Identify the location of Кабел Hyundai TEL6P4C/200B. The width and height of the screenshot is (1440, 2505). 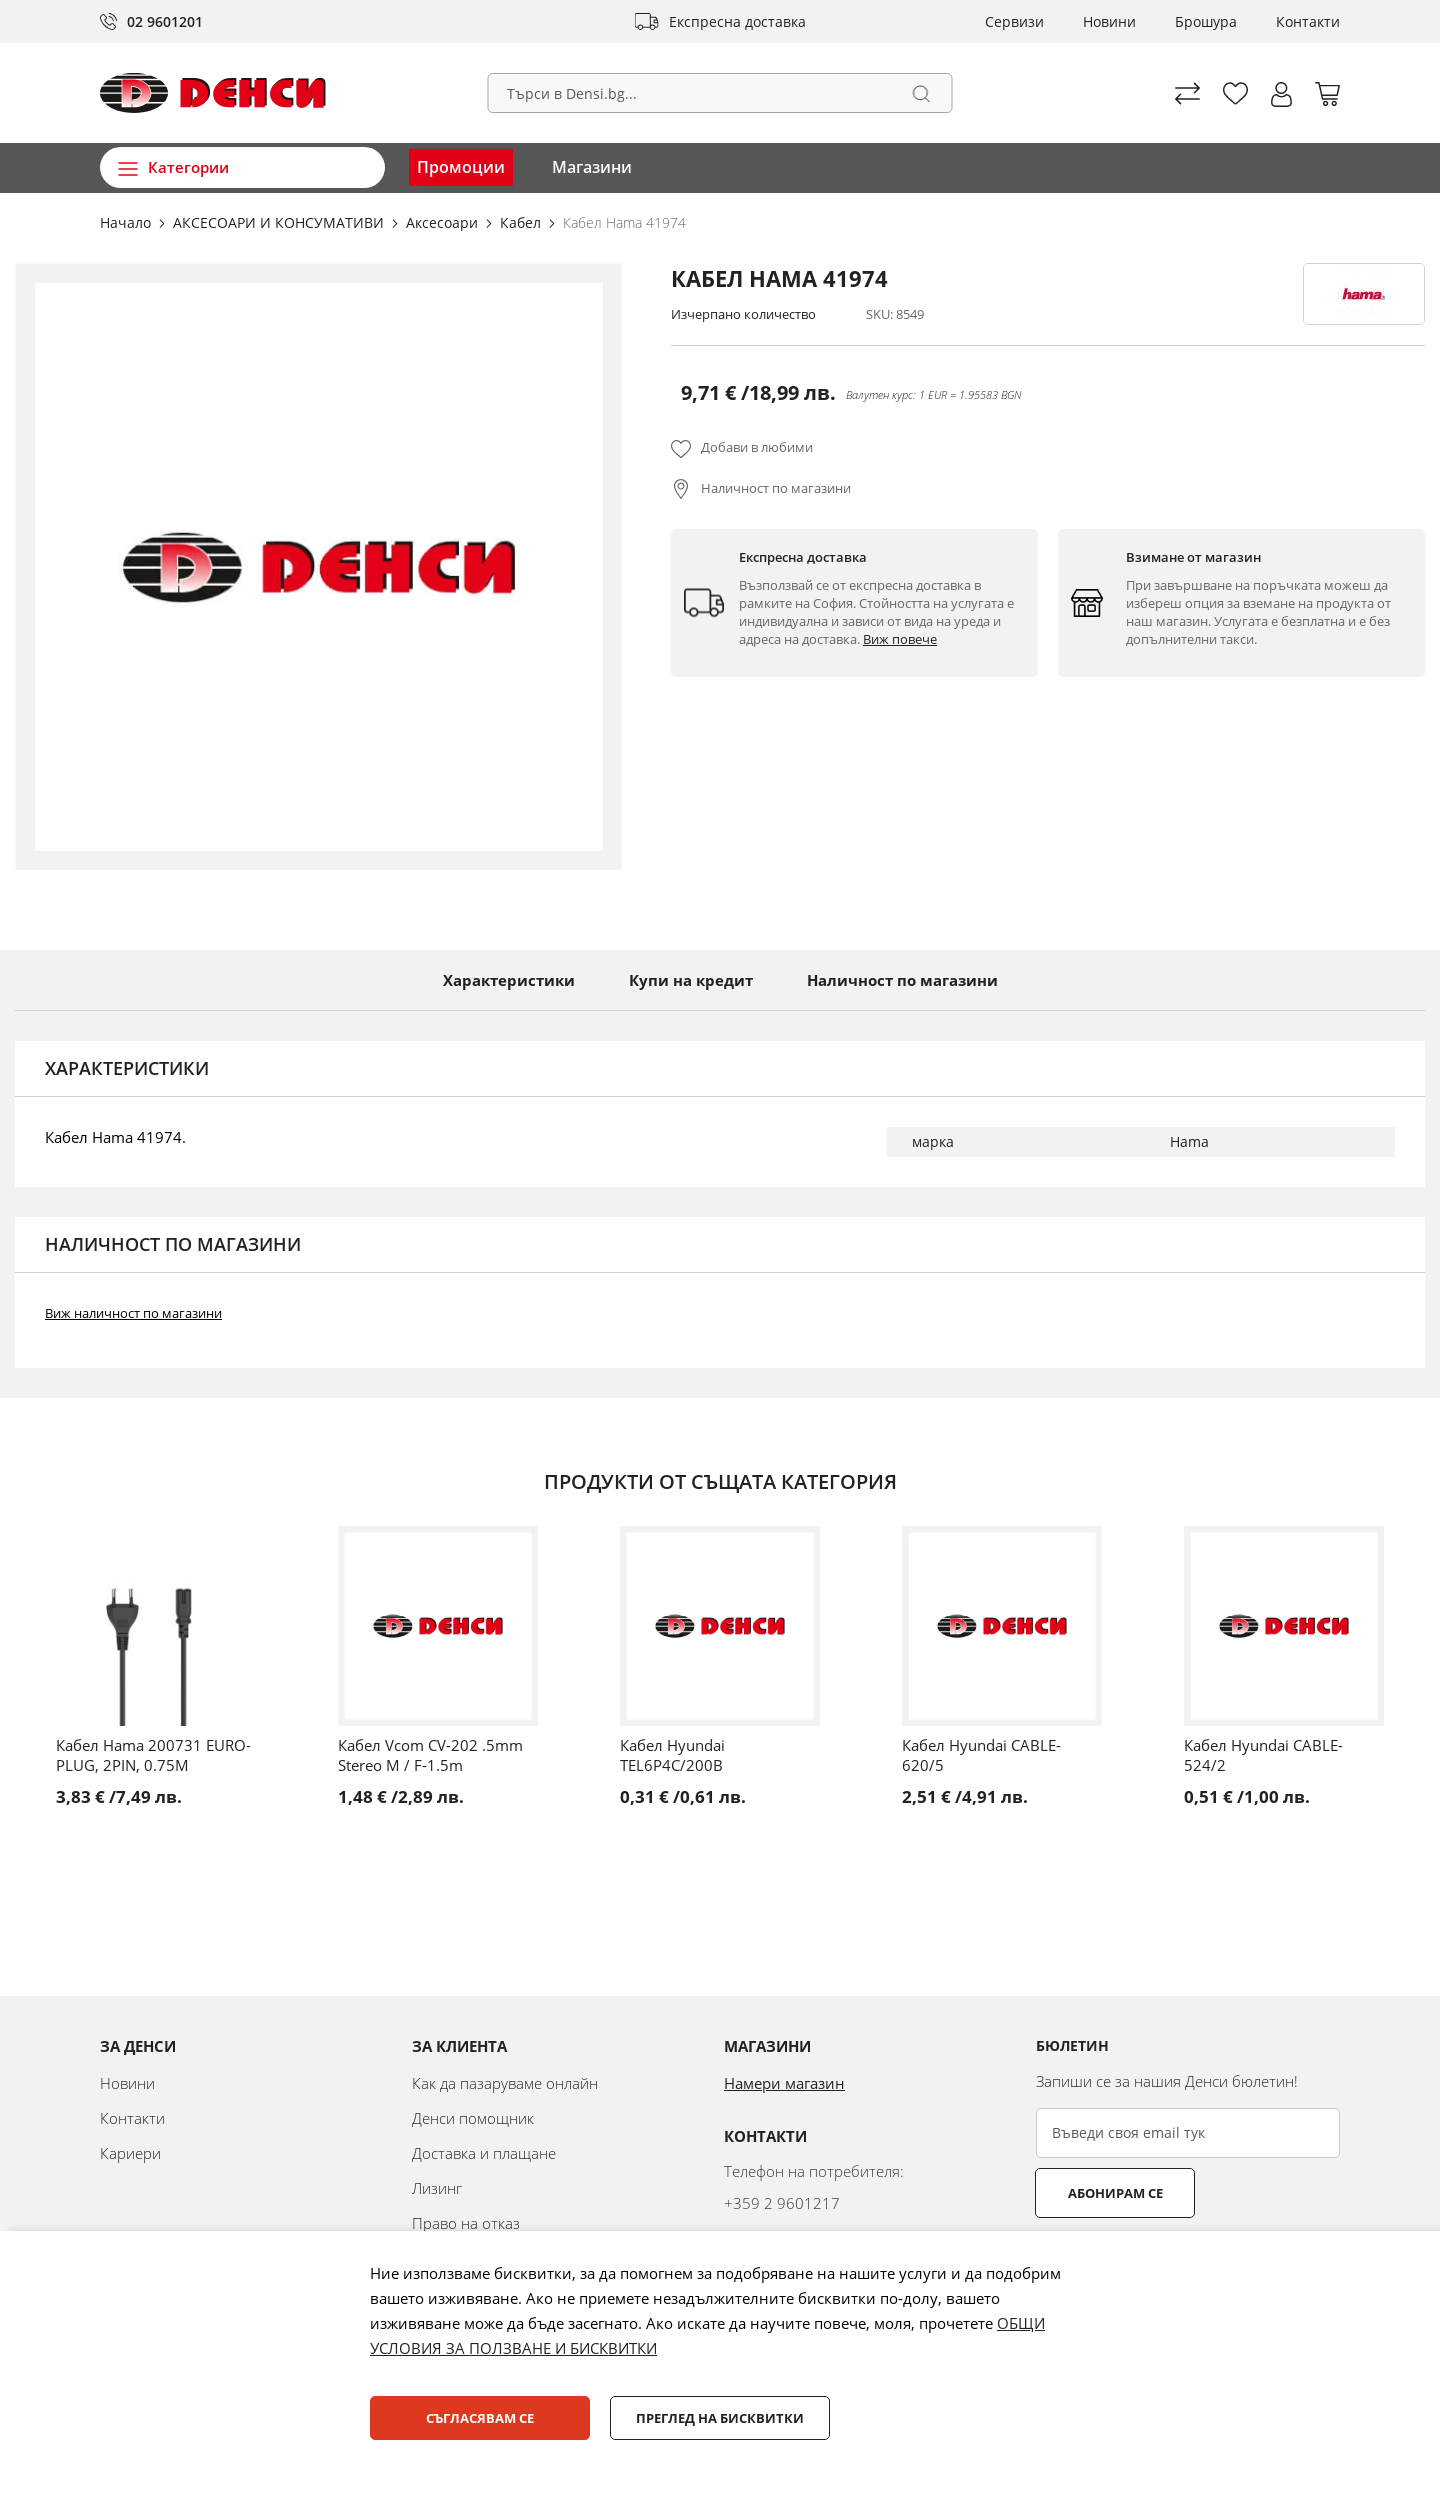
(672, 1755).